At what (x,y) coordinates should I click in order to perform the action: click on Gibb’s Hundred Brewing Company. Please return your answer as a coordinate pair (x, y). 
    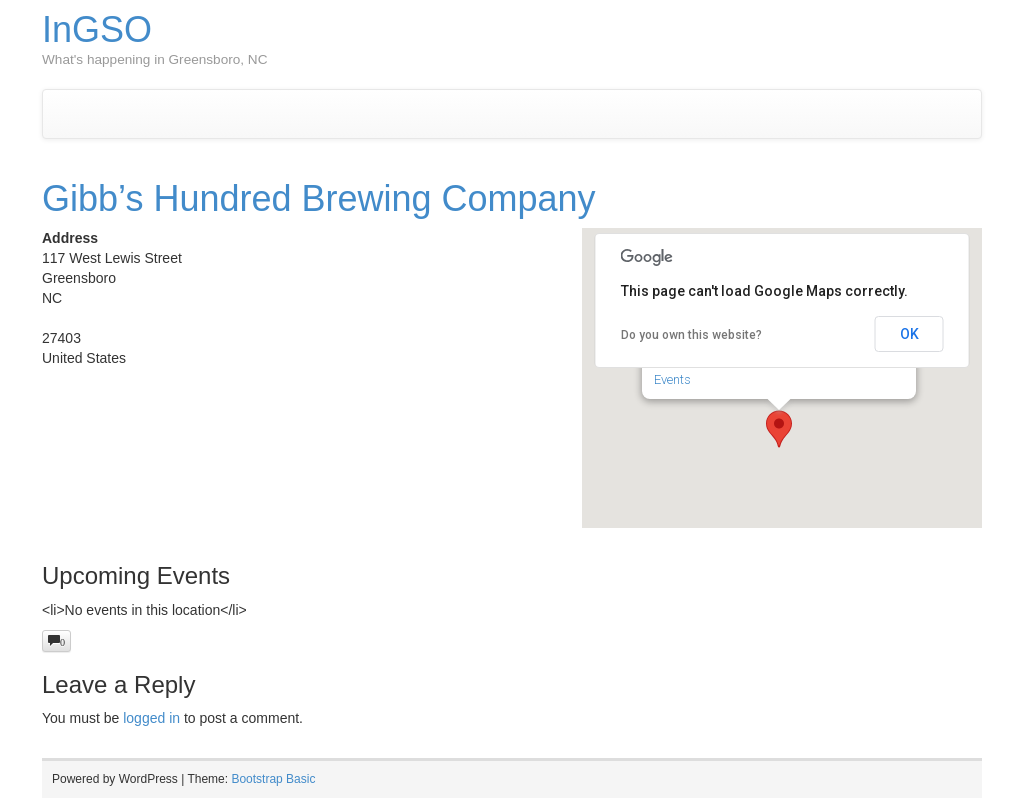
    Looking at the image, I should click on (319, 198).